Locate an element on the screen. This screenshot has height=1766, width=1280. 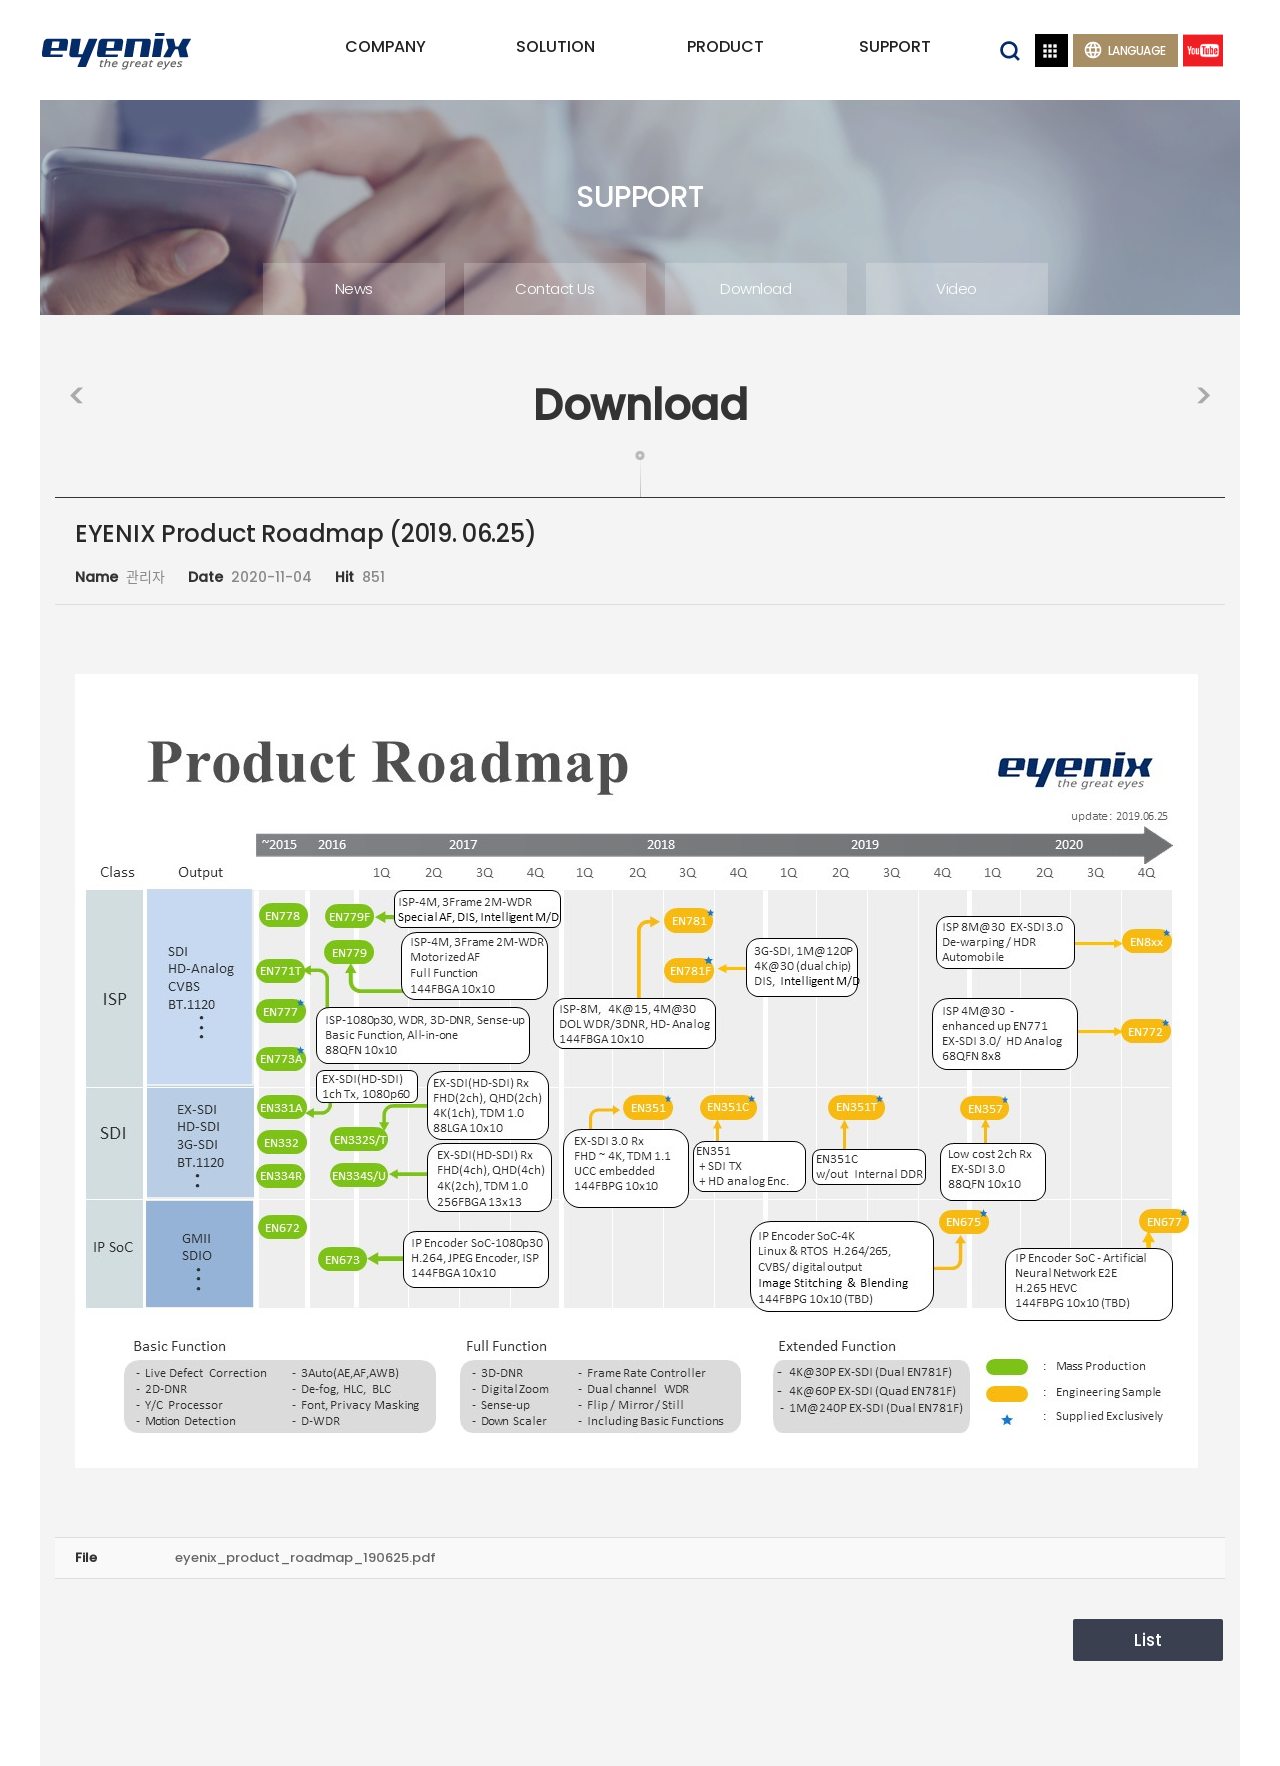
COMPANY is located at coordinates (385, 46).